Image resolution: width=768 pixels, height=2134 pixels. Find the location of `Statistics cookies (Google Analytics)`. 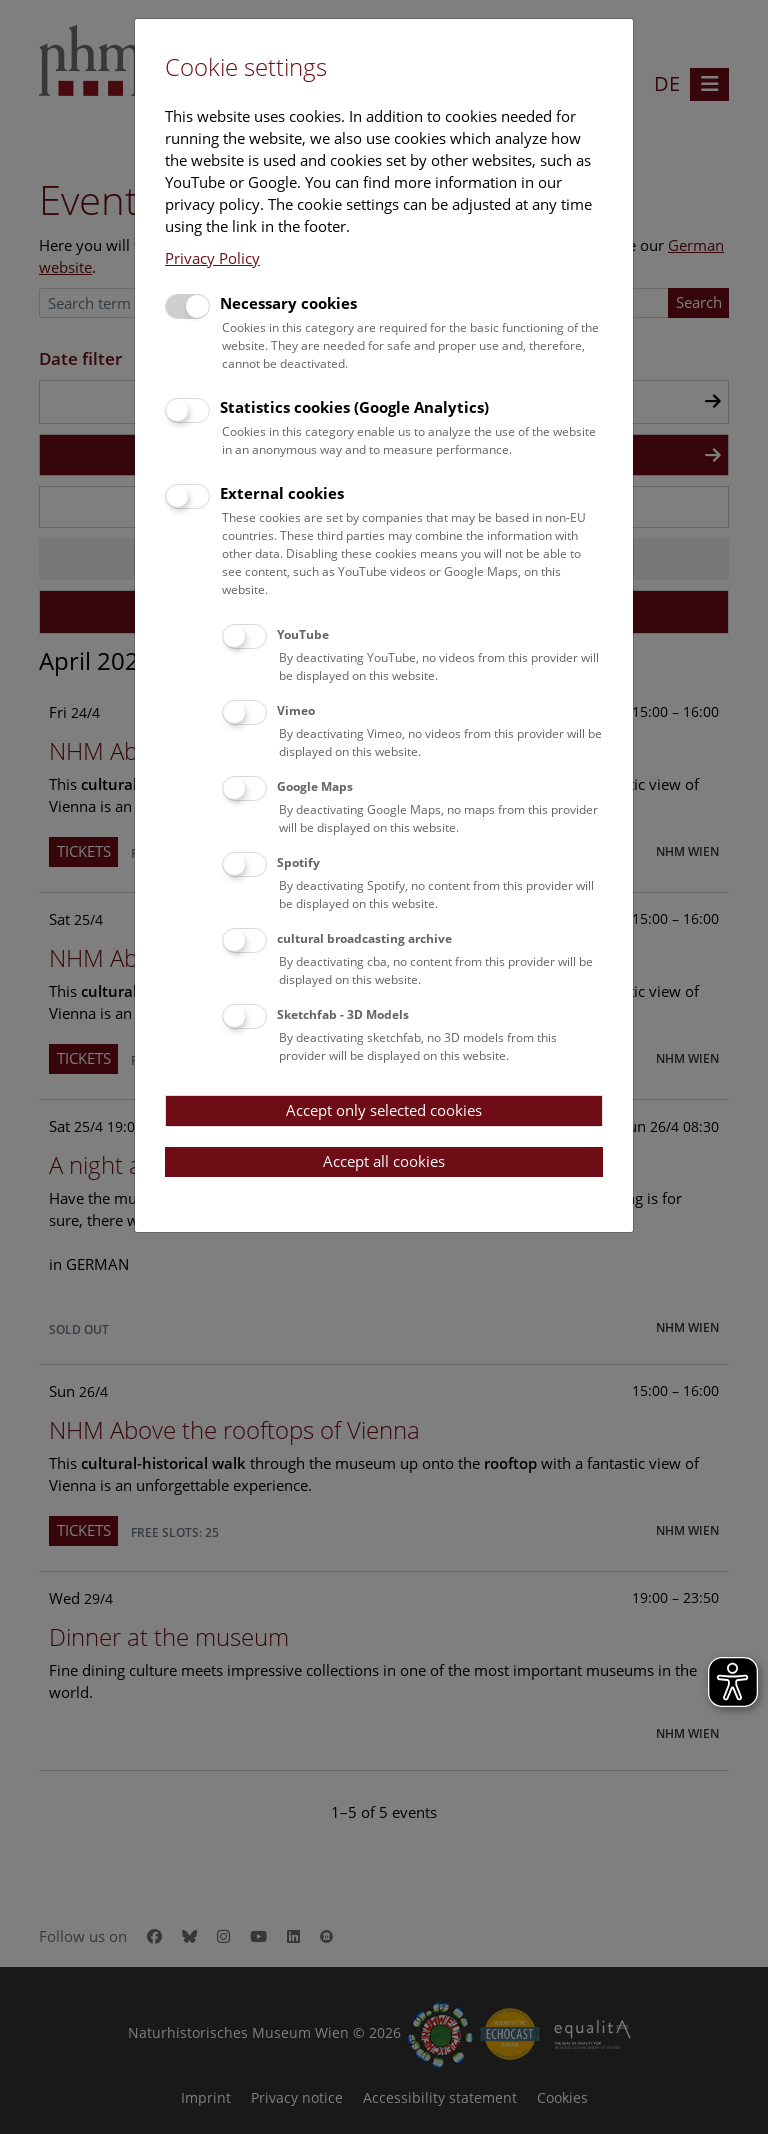

Statistics cookies (Google Analytics) is located at coordinates (354, 407).